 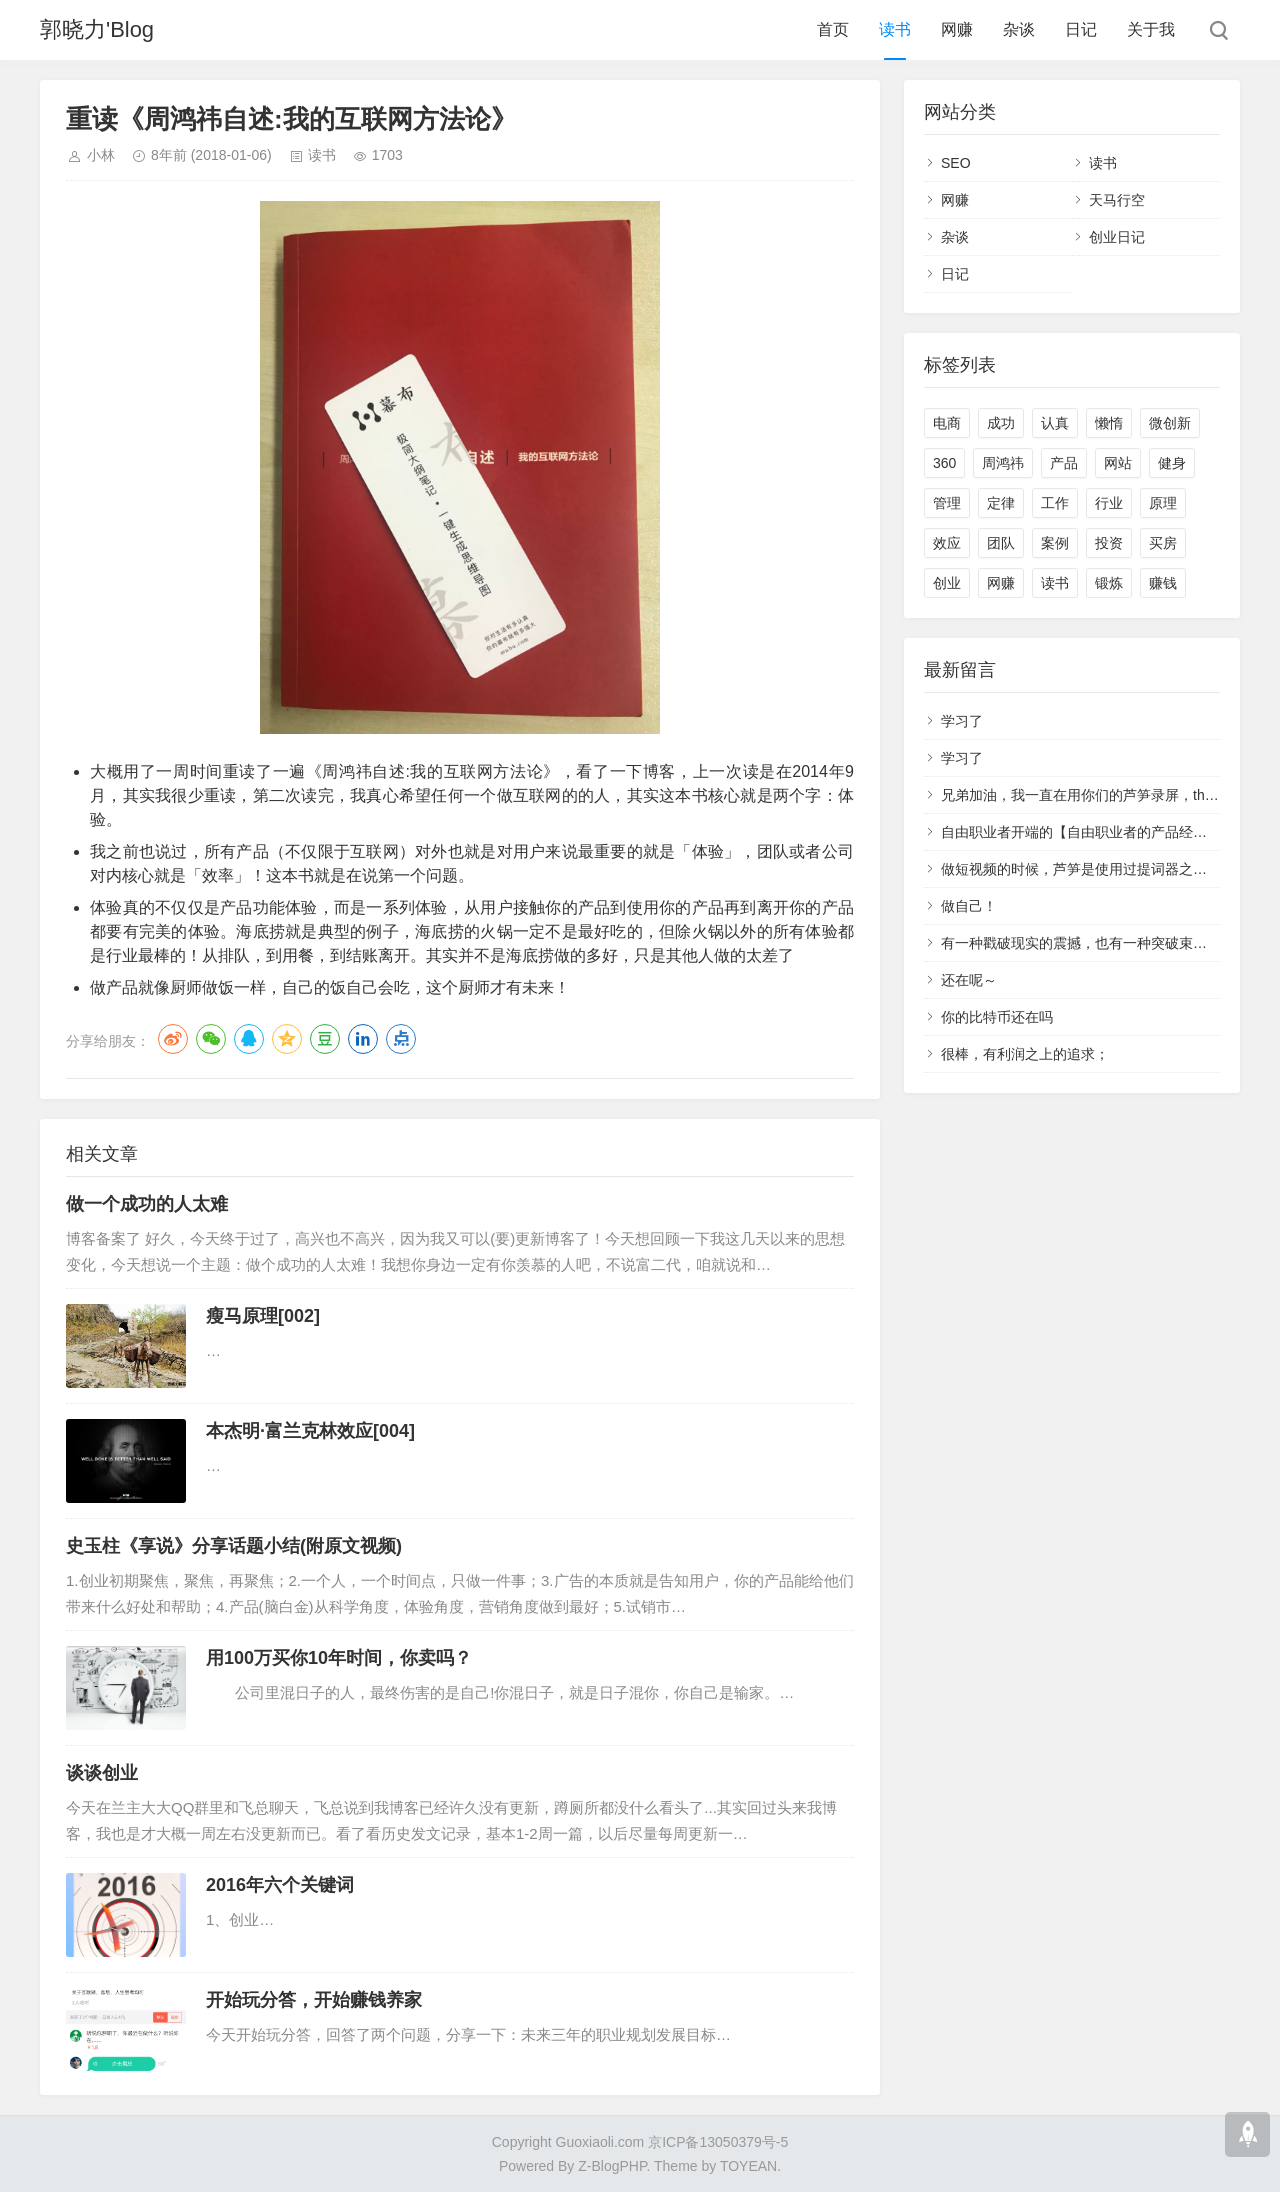 What do you see at coordinates (895, 29) in the screenshot?
I see `读书` at bounding box center [895, 29].